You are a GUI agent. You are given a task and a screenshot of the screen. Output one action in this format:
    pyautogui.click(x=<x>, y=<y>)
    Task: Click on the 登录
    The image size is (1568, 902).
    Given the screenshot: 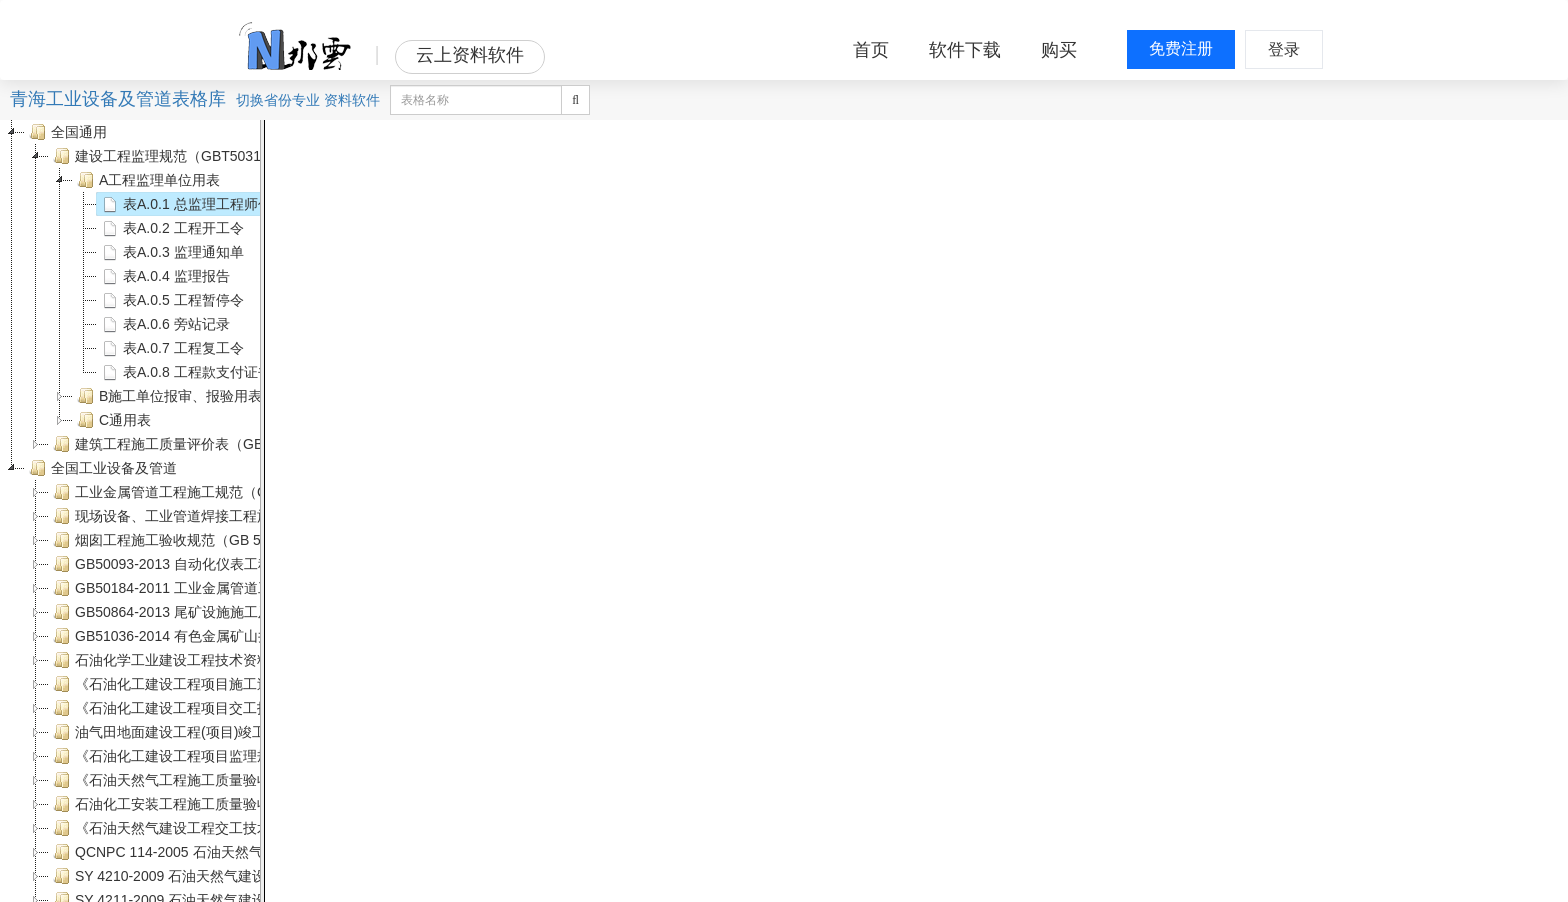 What is the action you would take?
    pyautogui.click(x=1284, y=49)
    